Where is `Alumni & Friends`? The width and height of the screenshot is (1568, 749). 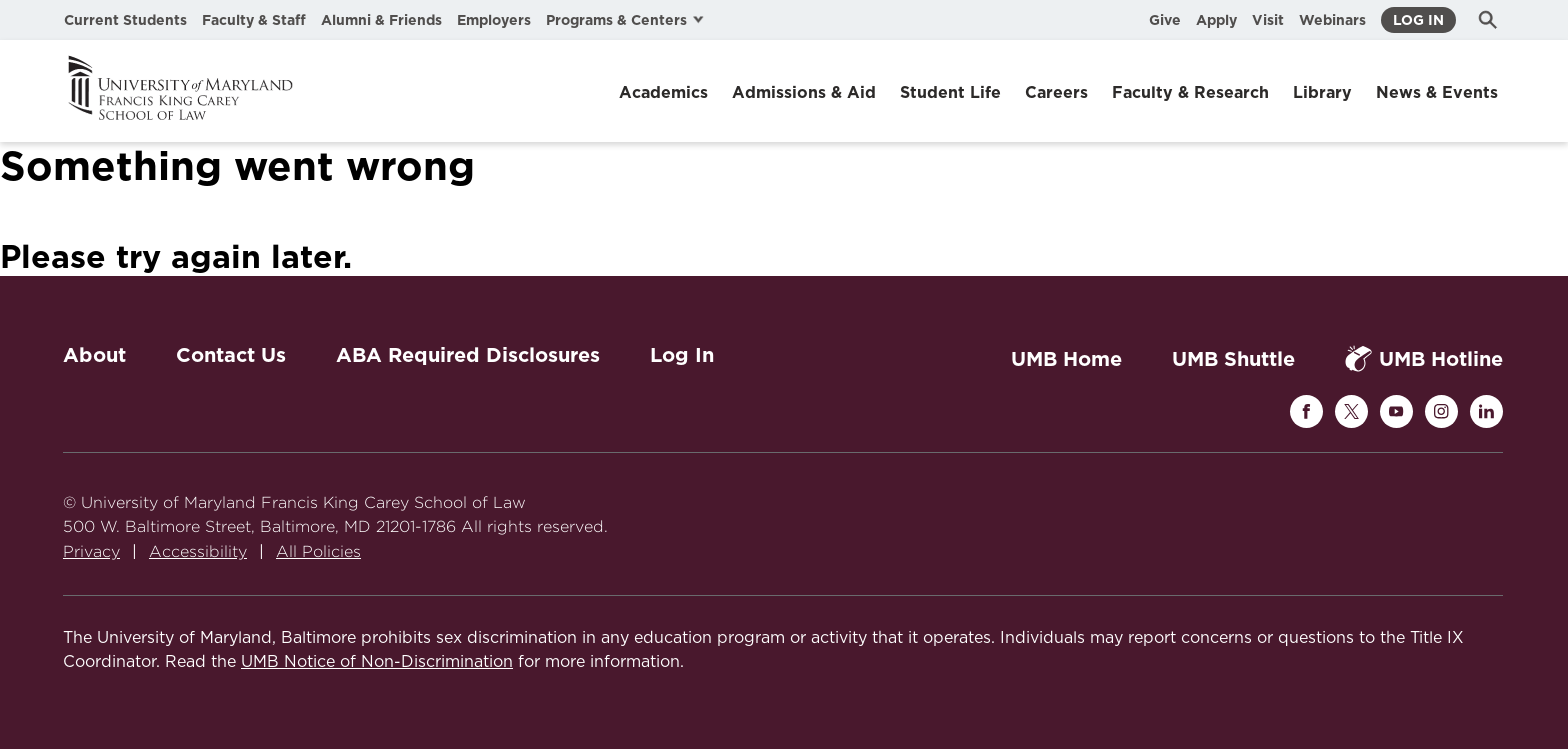
Alumni & Friends is located at coordinates (381, 20).